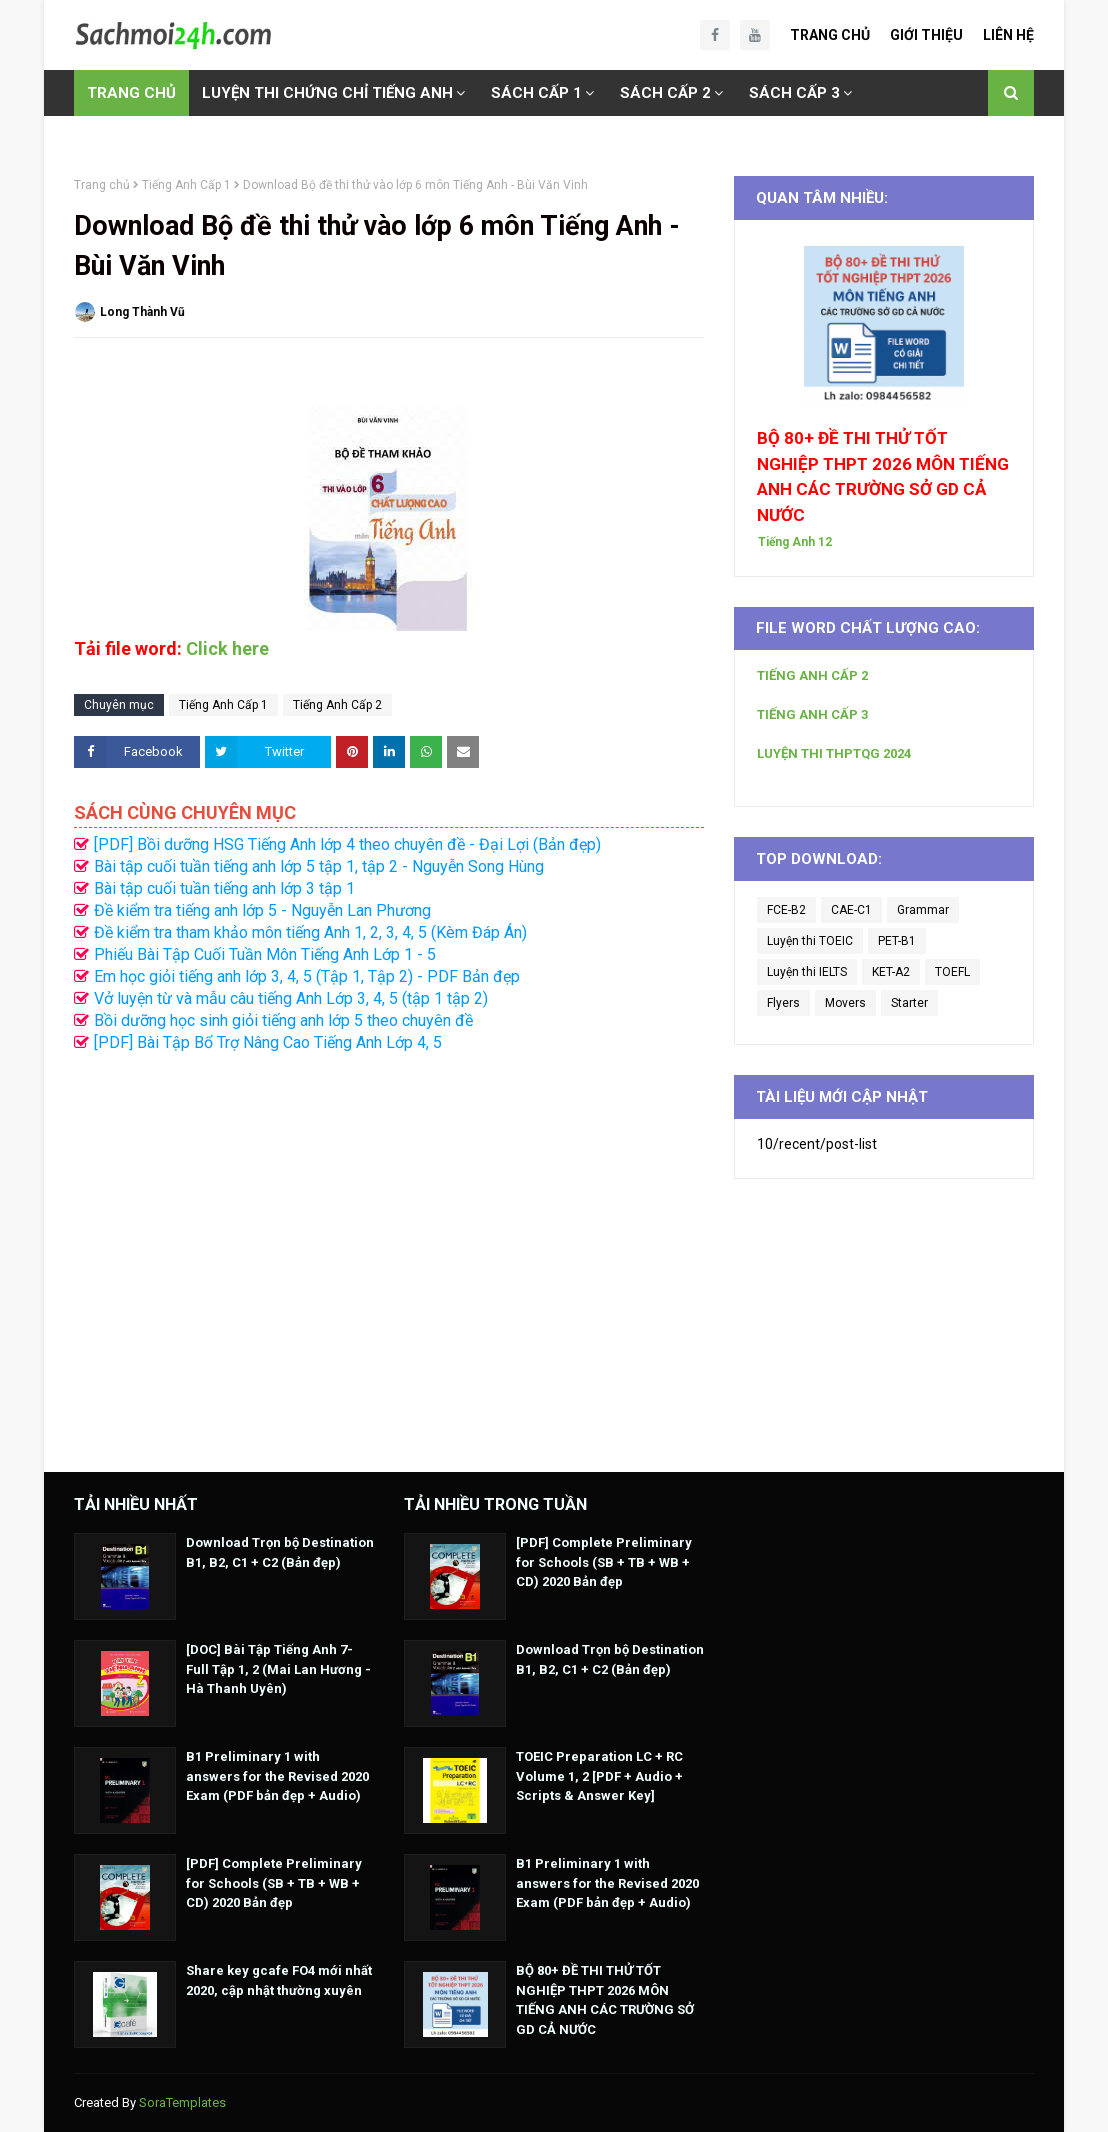 The image size is (1108, 2132). Describe the element at coordinates (897, 941) in the screenshot. I see `PET-B1` at that location.